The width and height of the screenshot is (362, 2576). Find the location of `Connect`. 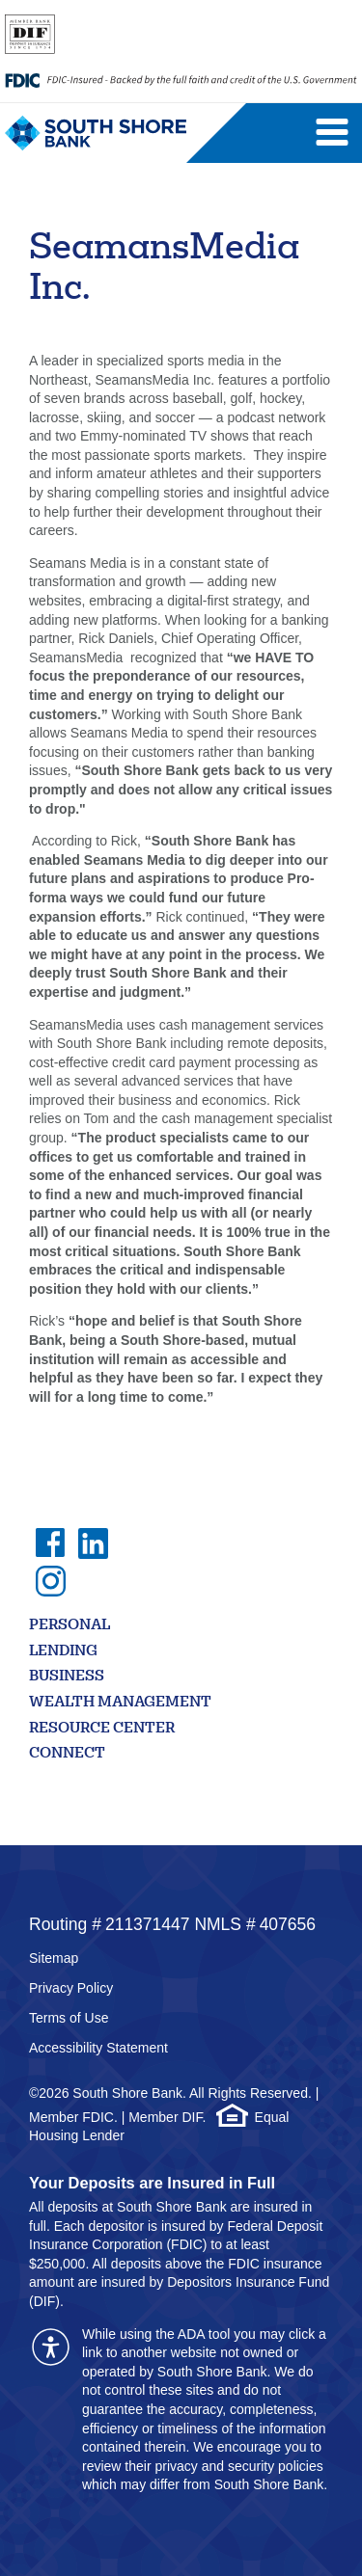

Connect is located at coordinates (67, 1754).